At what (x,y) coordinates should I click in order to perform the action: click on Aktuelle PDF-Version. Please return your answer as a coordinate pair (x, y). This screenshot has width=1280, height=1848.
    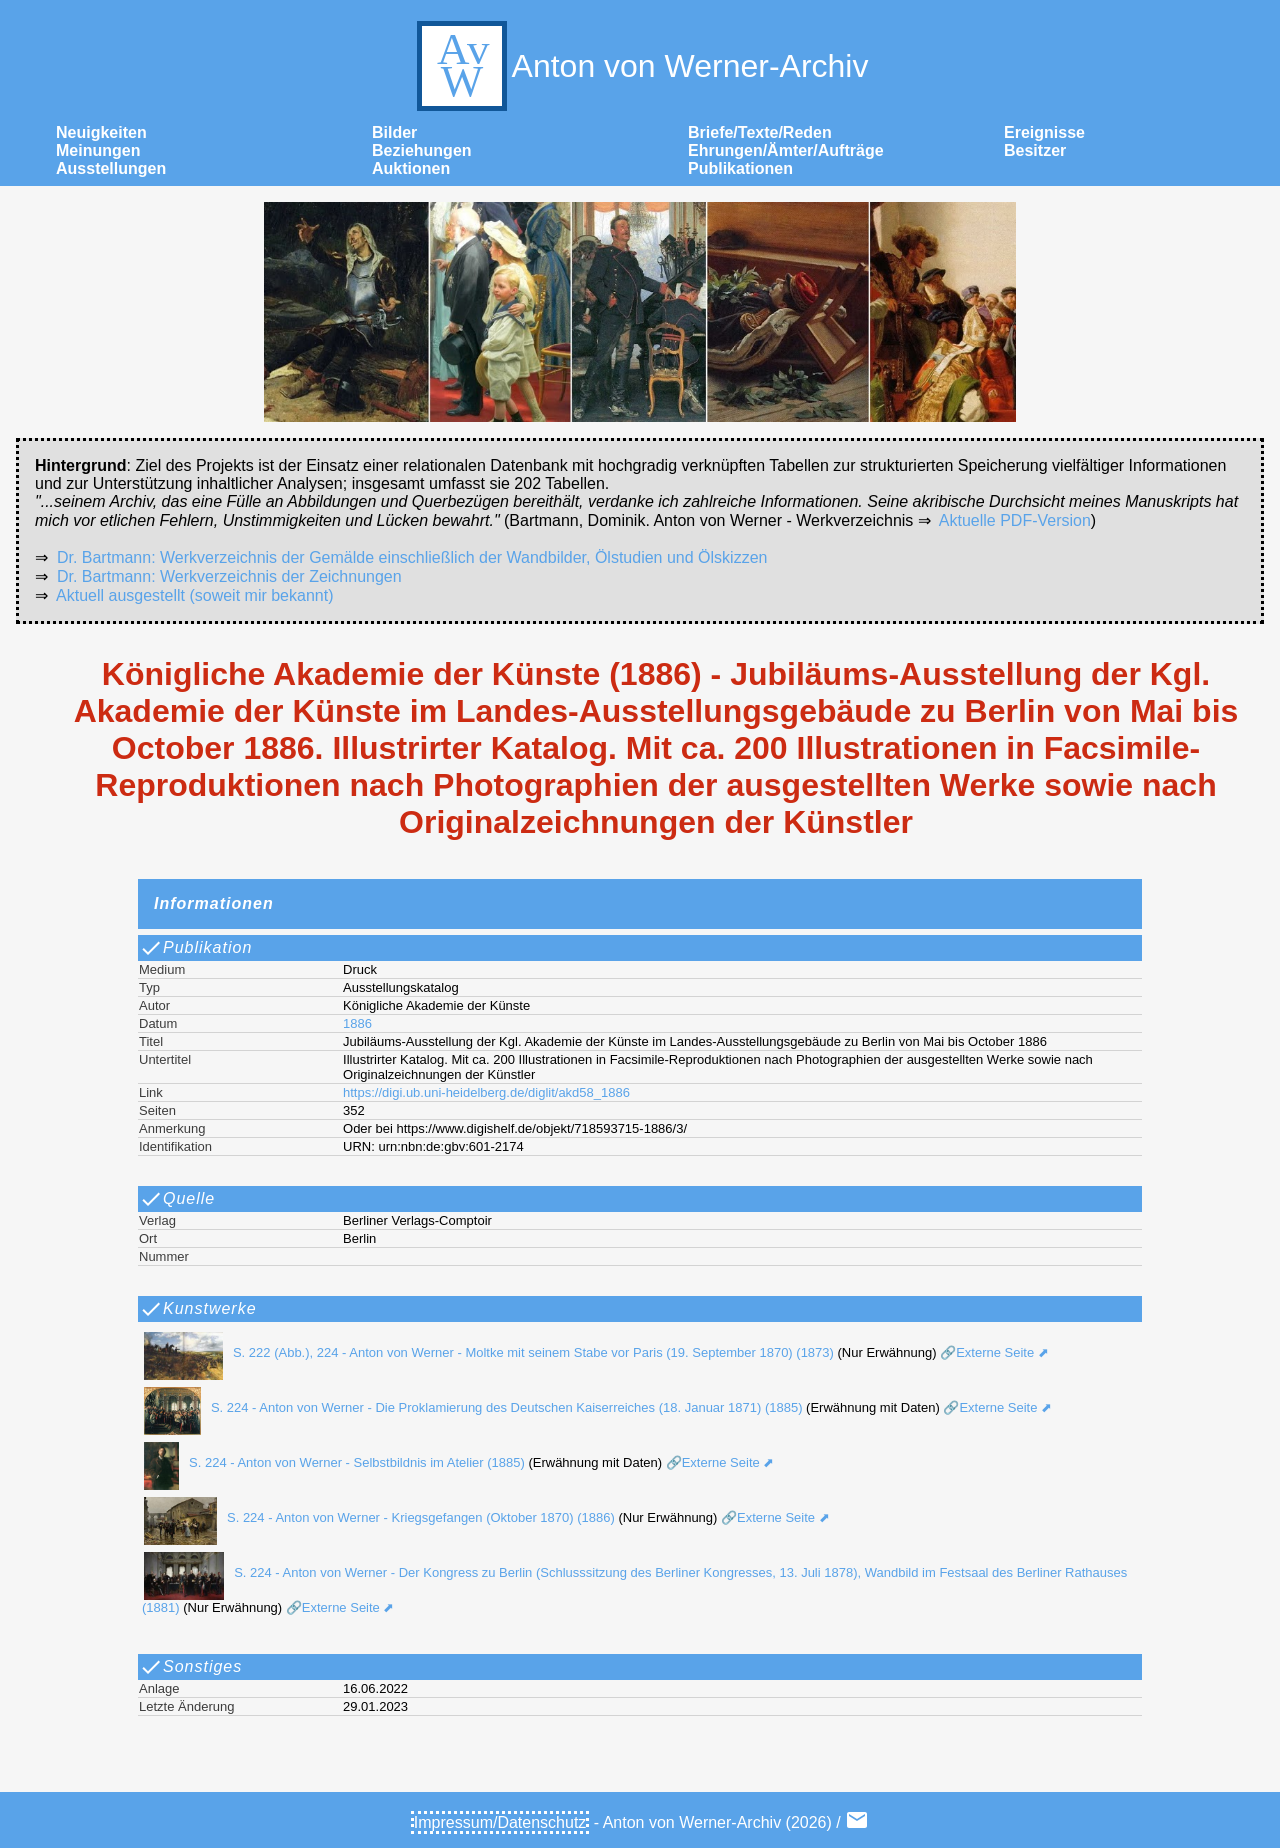
    Looking at the image, I should click on (1015, 520).